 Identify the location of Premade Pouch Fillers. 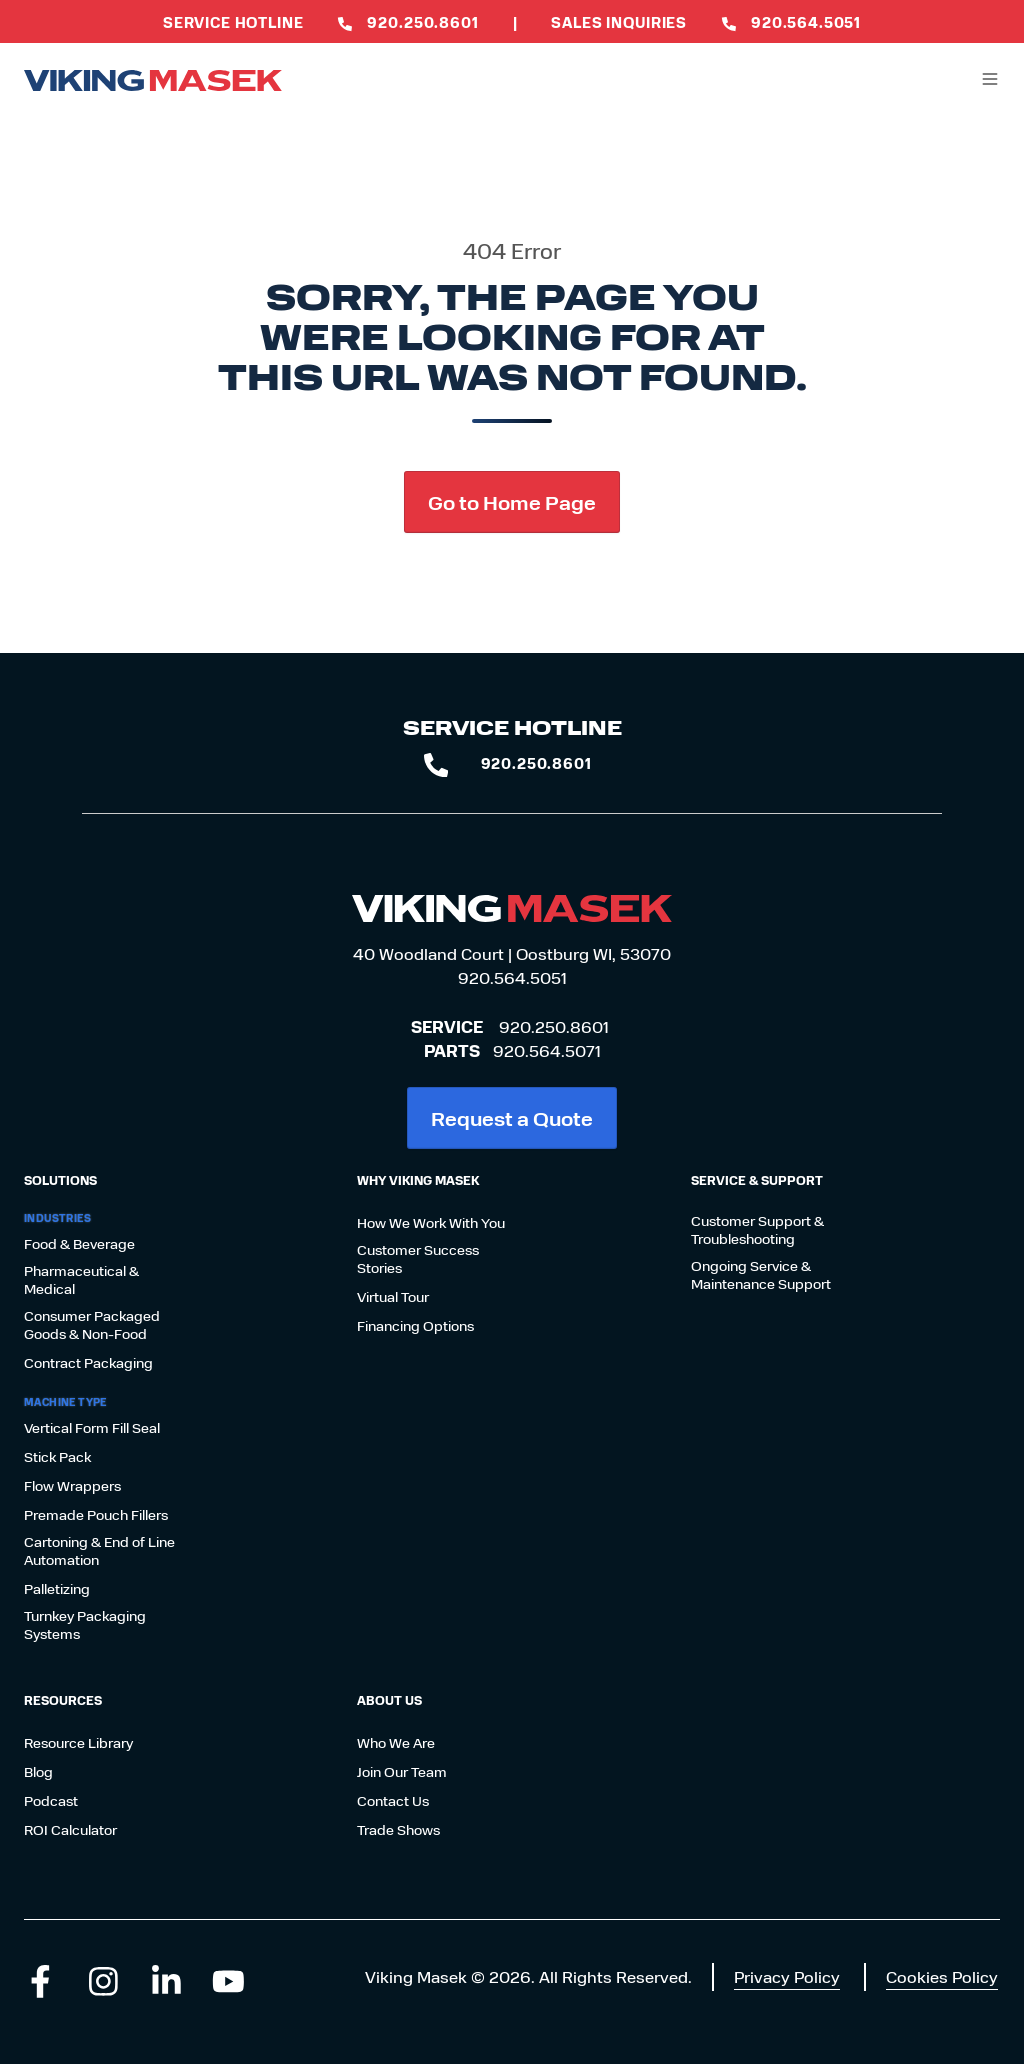
(96, 1515).